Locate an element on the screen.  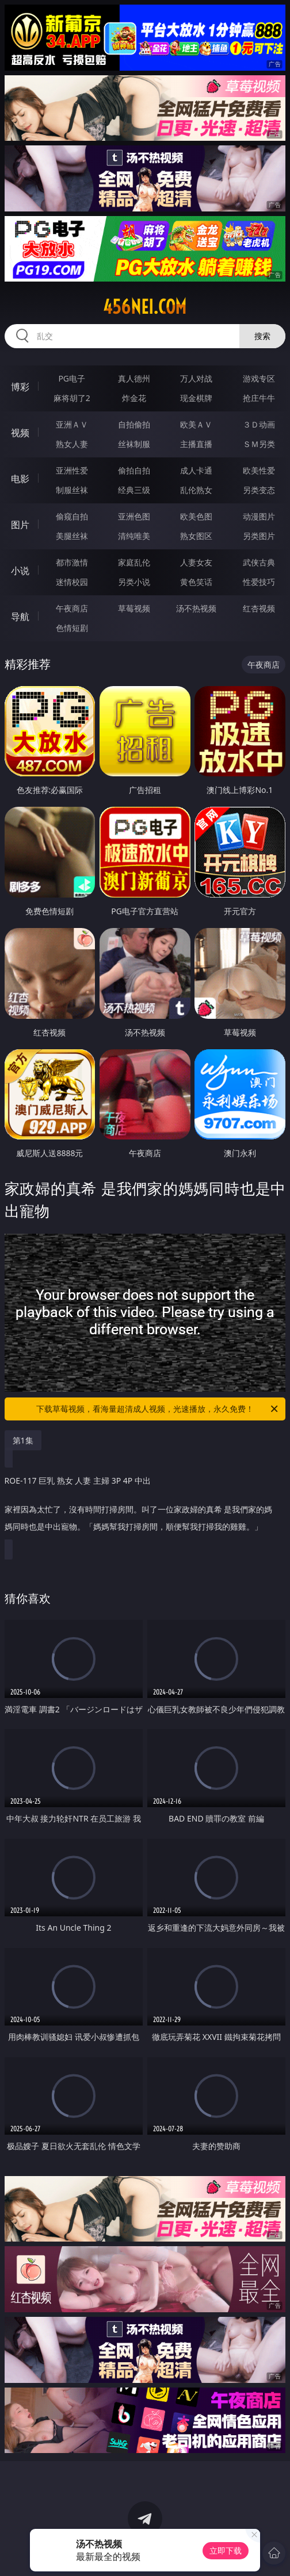
游戏专区 is located at coordinates (259, 378).